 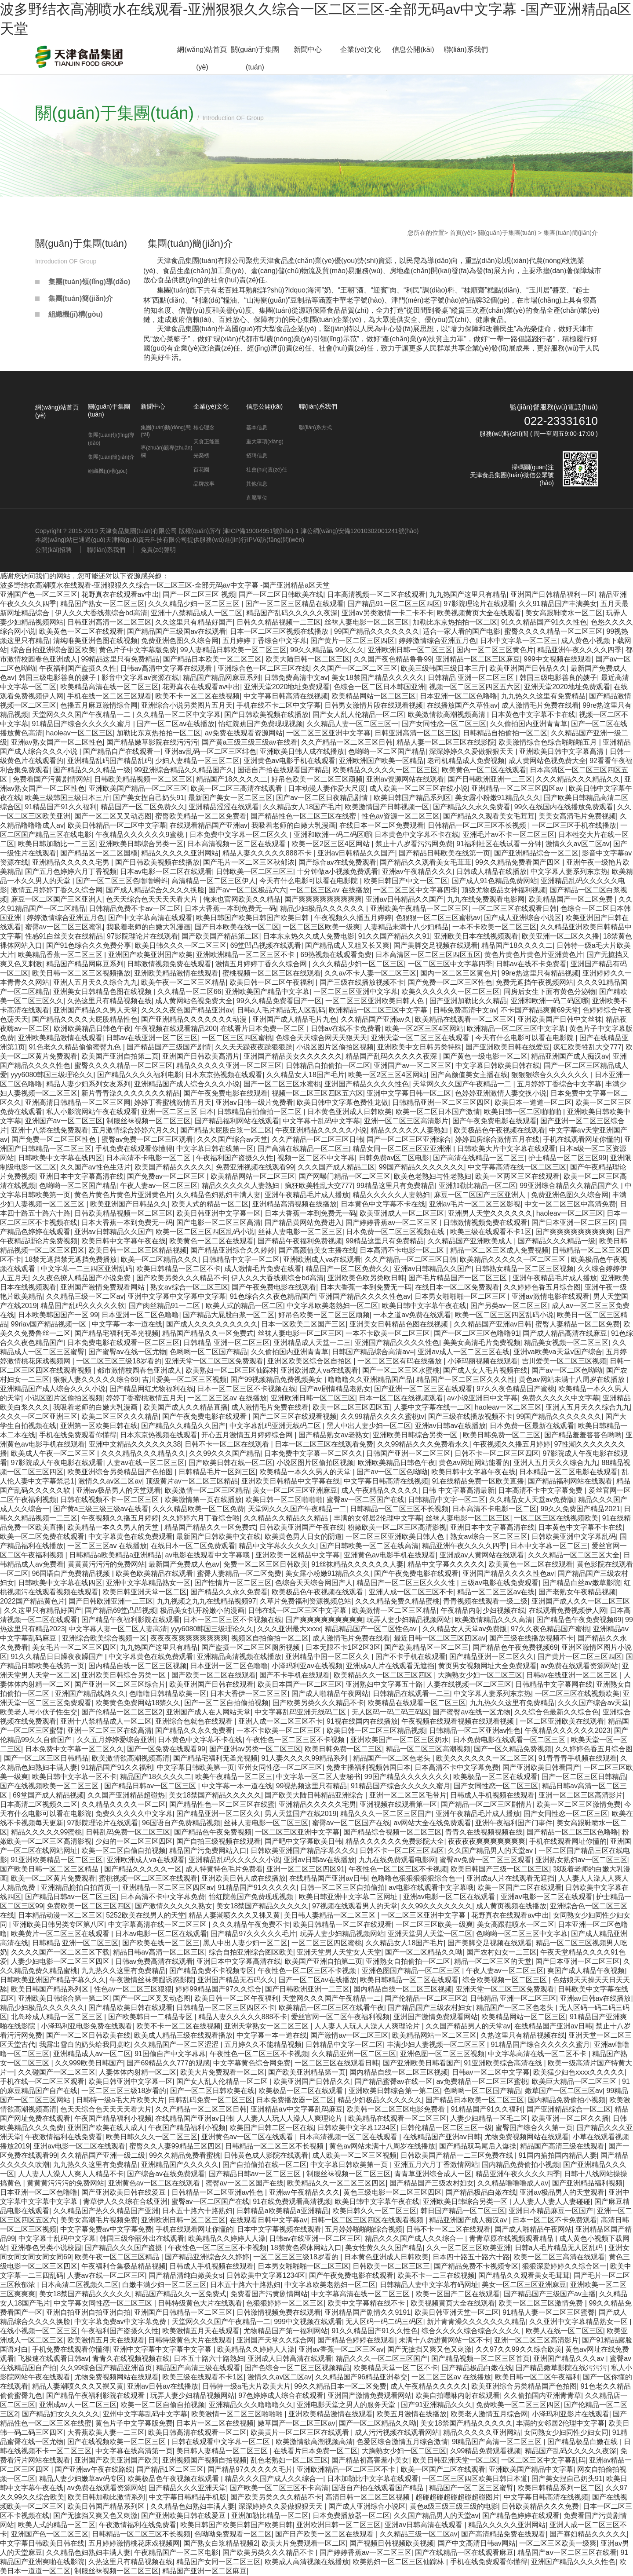 I want to click on 人妻av在线一区二区三区, so click(x=146, y=1462).